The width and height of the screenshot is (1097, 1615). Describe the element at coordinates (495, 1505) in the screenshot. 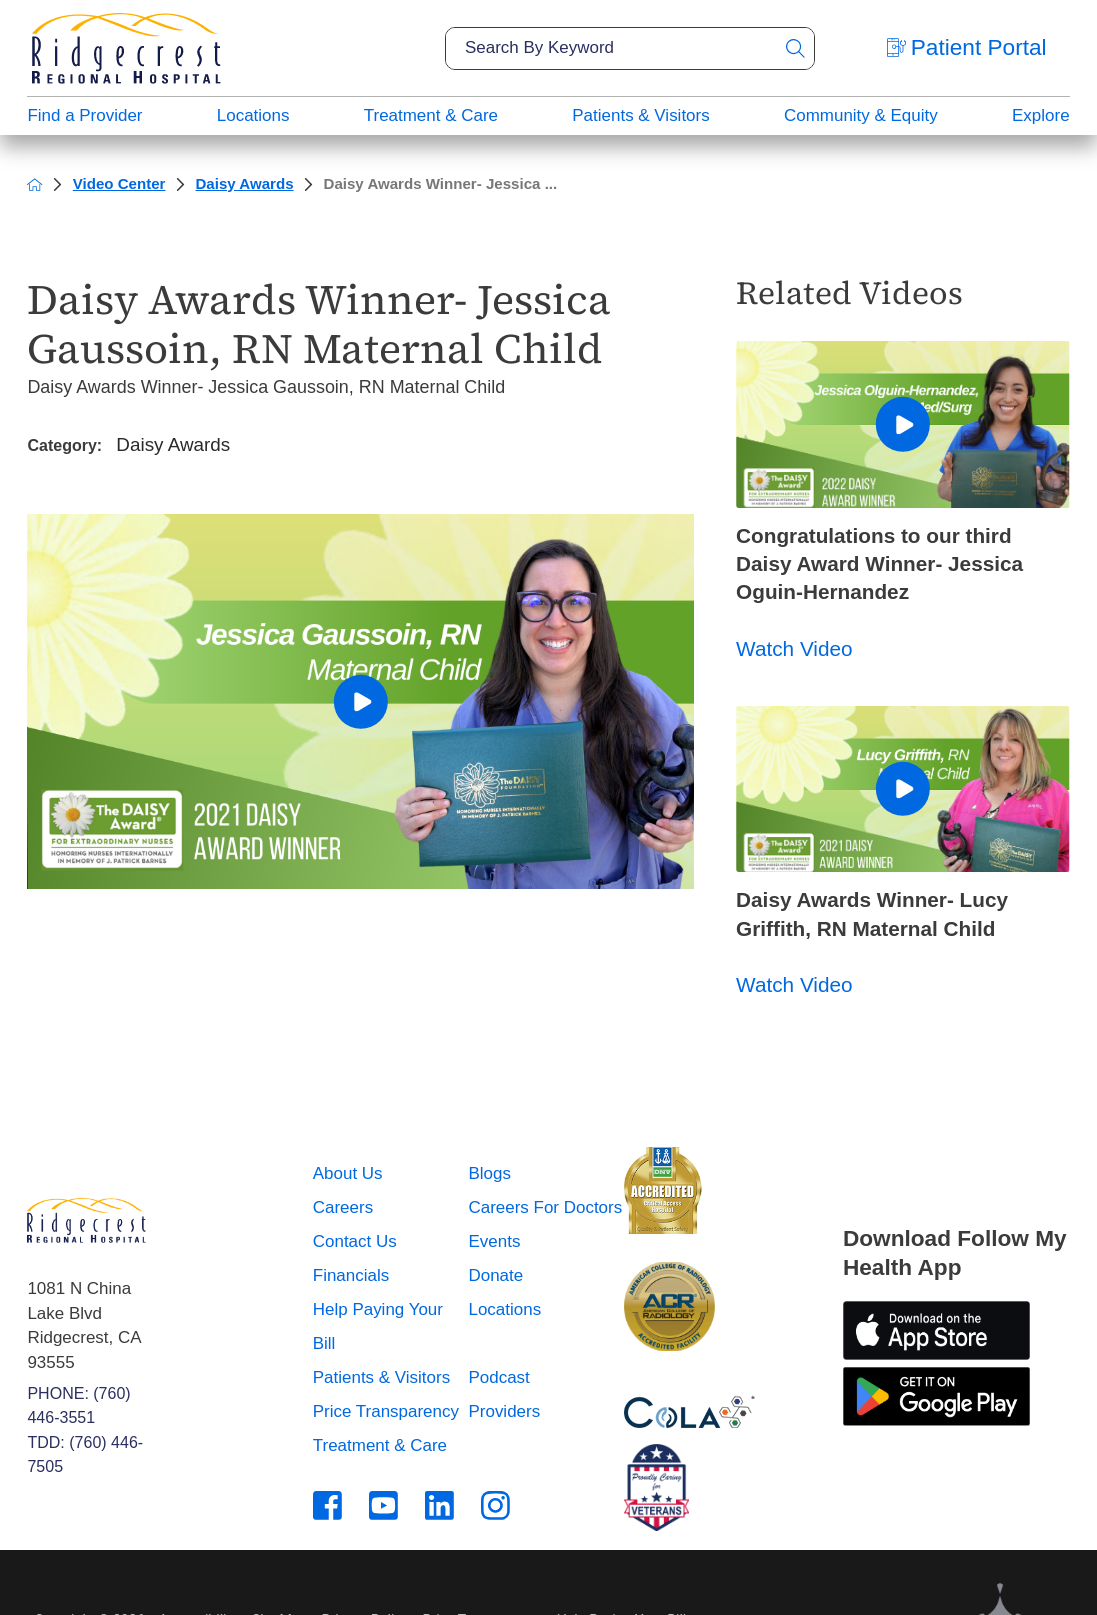

I see `[instagram link]` at that location.